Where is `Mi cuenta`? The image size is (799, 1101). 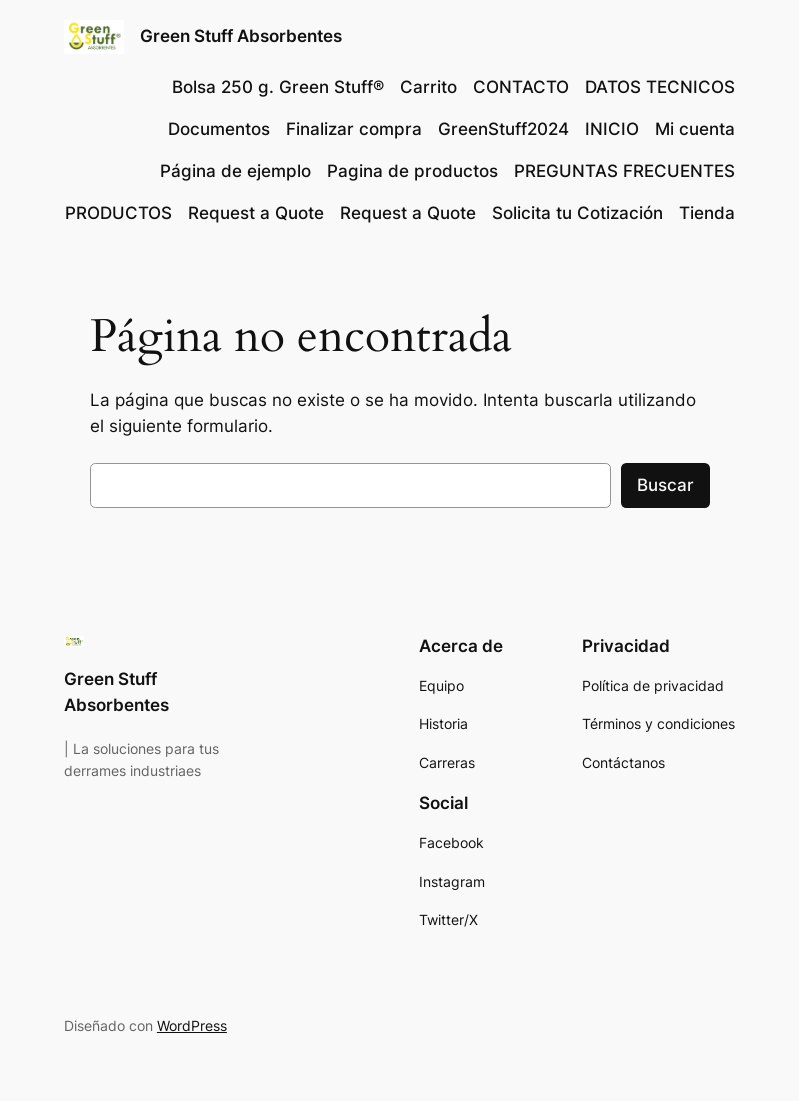
Mi cuenta is located at coordinates (695, 129).